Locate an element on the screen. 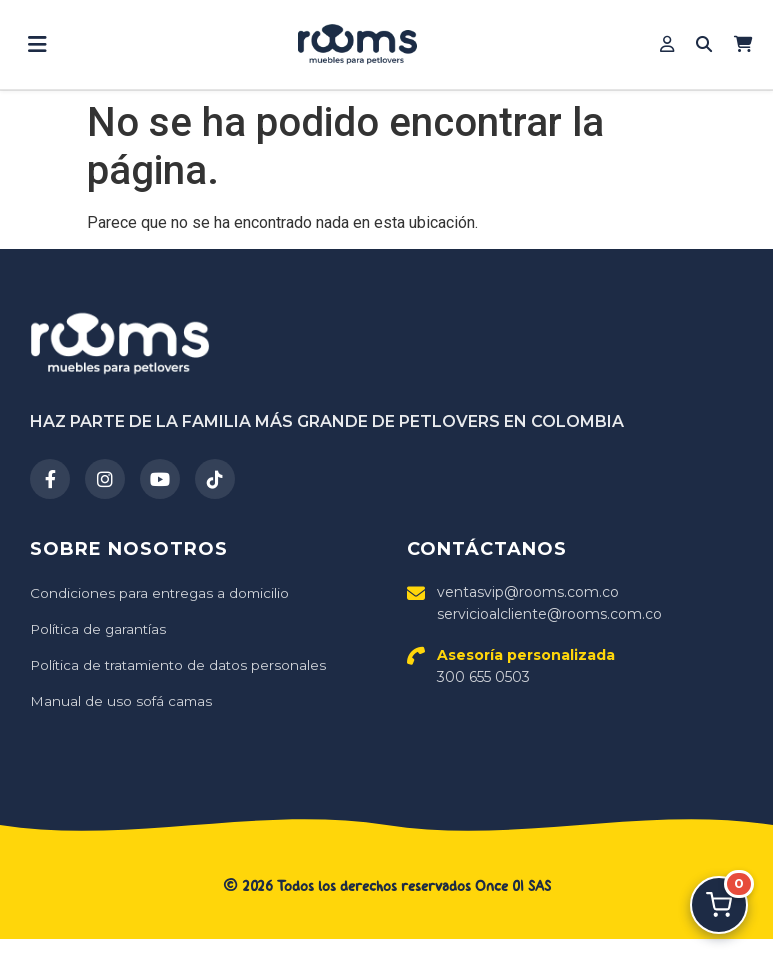 This screenshot has width=773, height=959. 300 655 0503 is located at coordinates (526, 666).